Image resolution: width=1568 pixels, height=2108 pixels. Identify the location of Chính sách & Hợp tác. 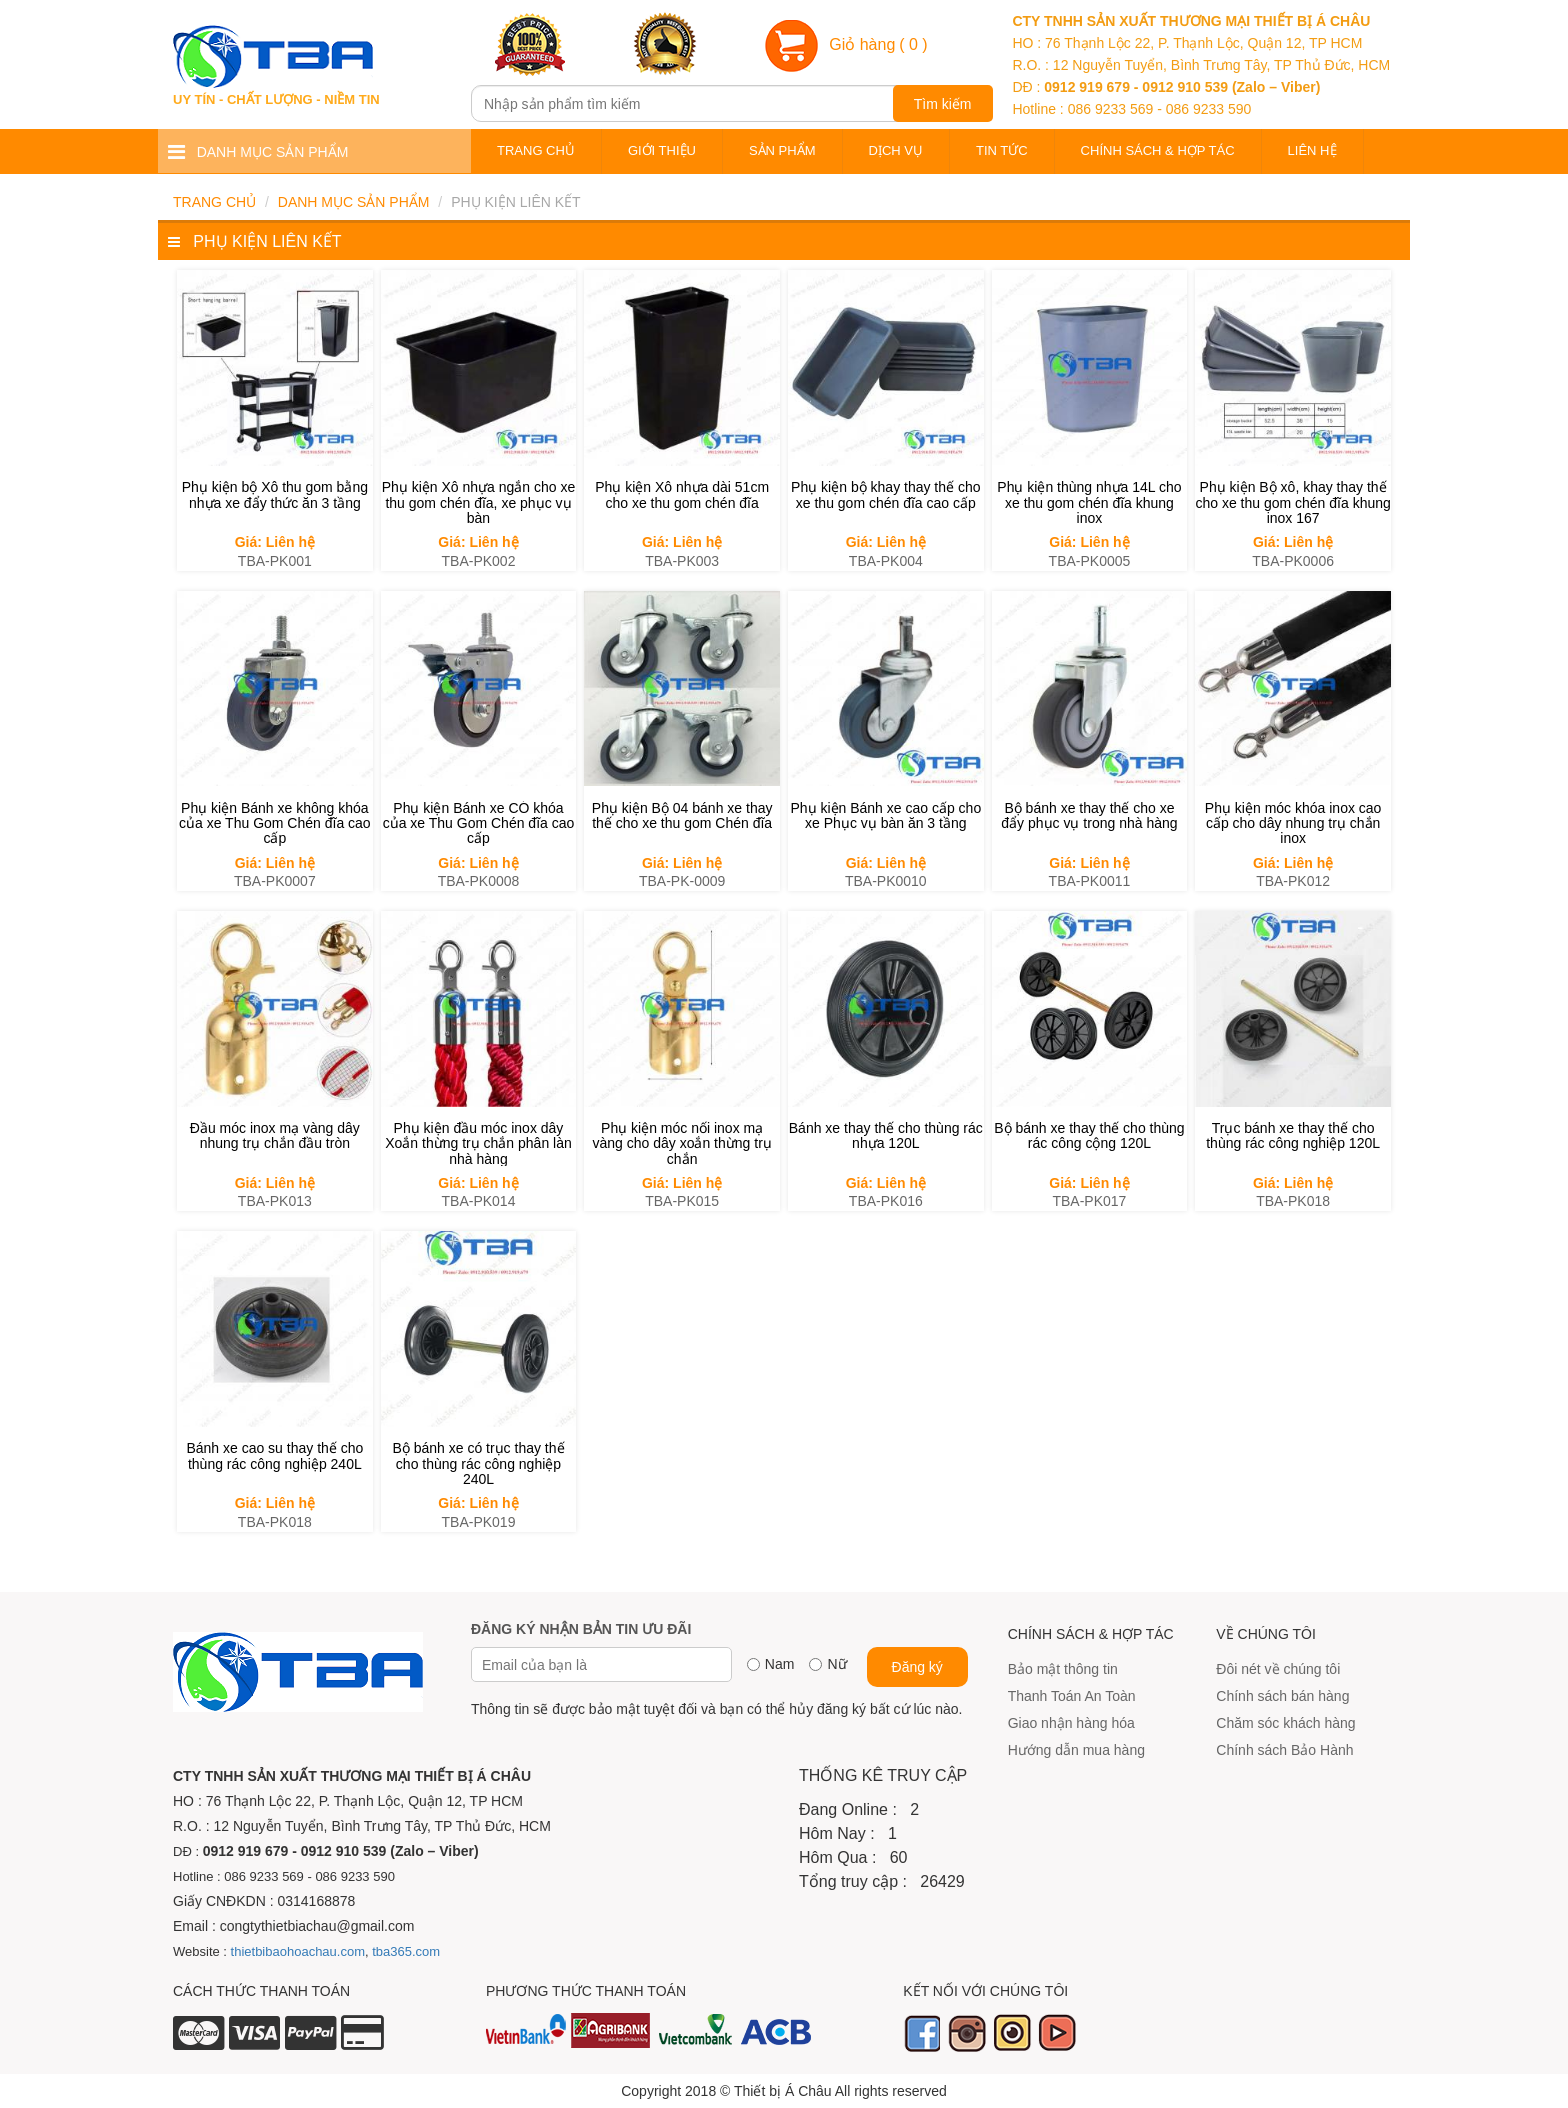
(1158, 150).